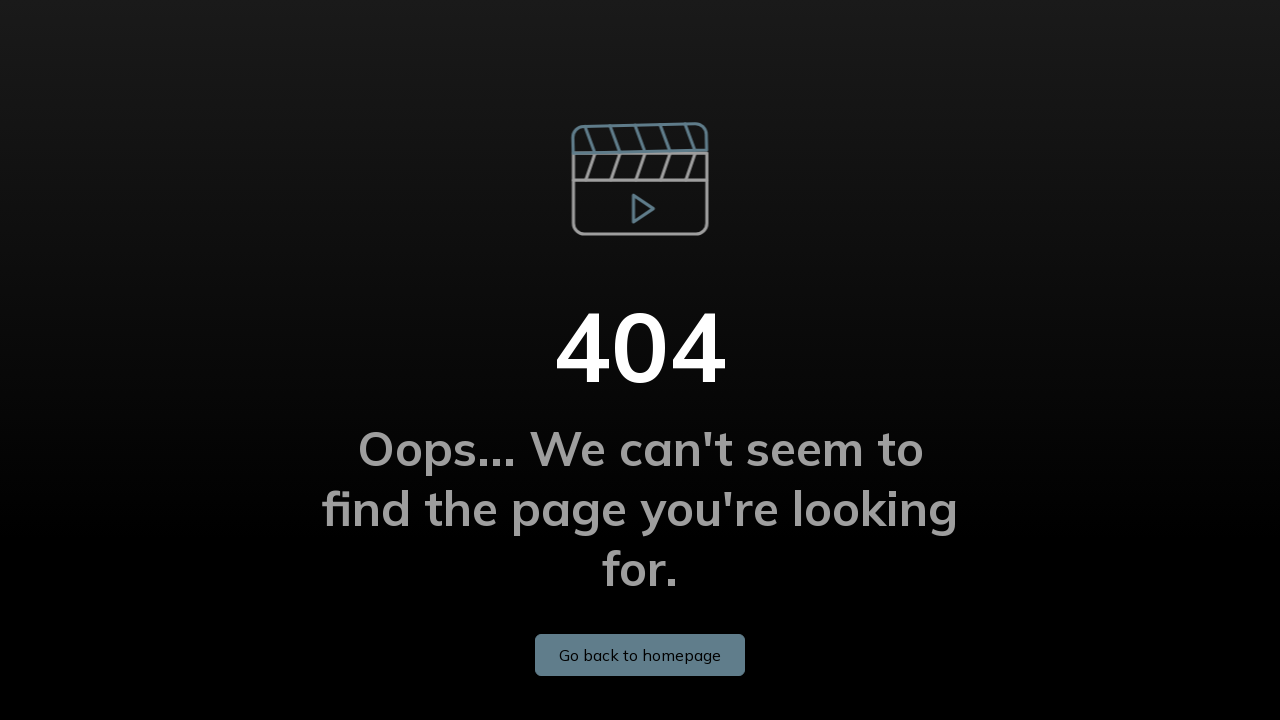 Image resolution: width=1280 pixels, height=720 pixels. I want to click on [button], so click(640, 153).